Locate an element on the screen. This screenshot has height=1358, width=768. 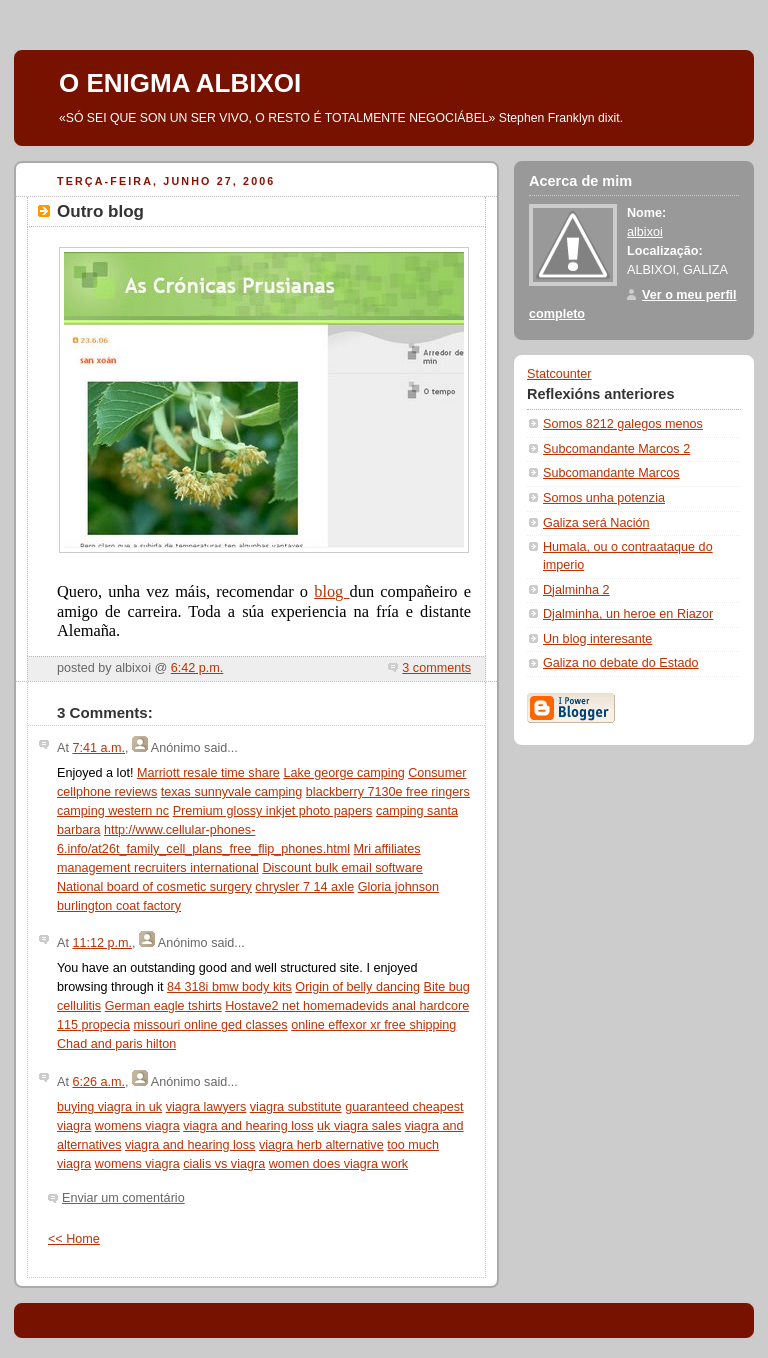
11:12 p.m. is located at coordinates (102, 943).